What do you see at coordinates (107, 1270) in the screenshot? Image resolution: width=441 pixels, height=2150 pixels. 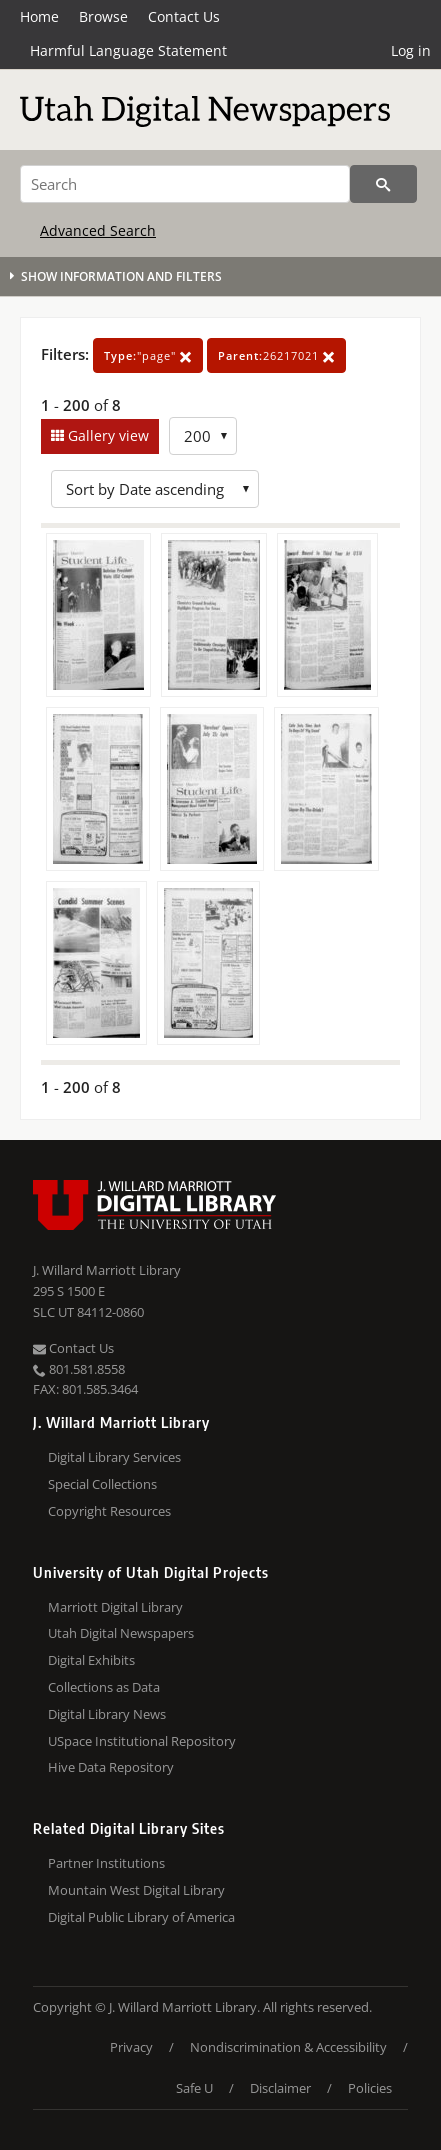 I see `J. Willard Marriott Library` at bounding box center [107, 1270].